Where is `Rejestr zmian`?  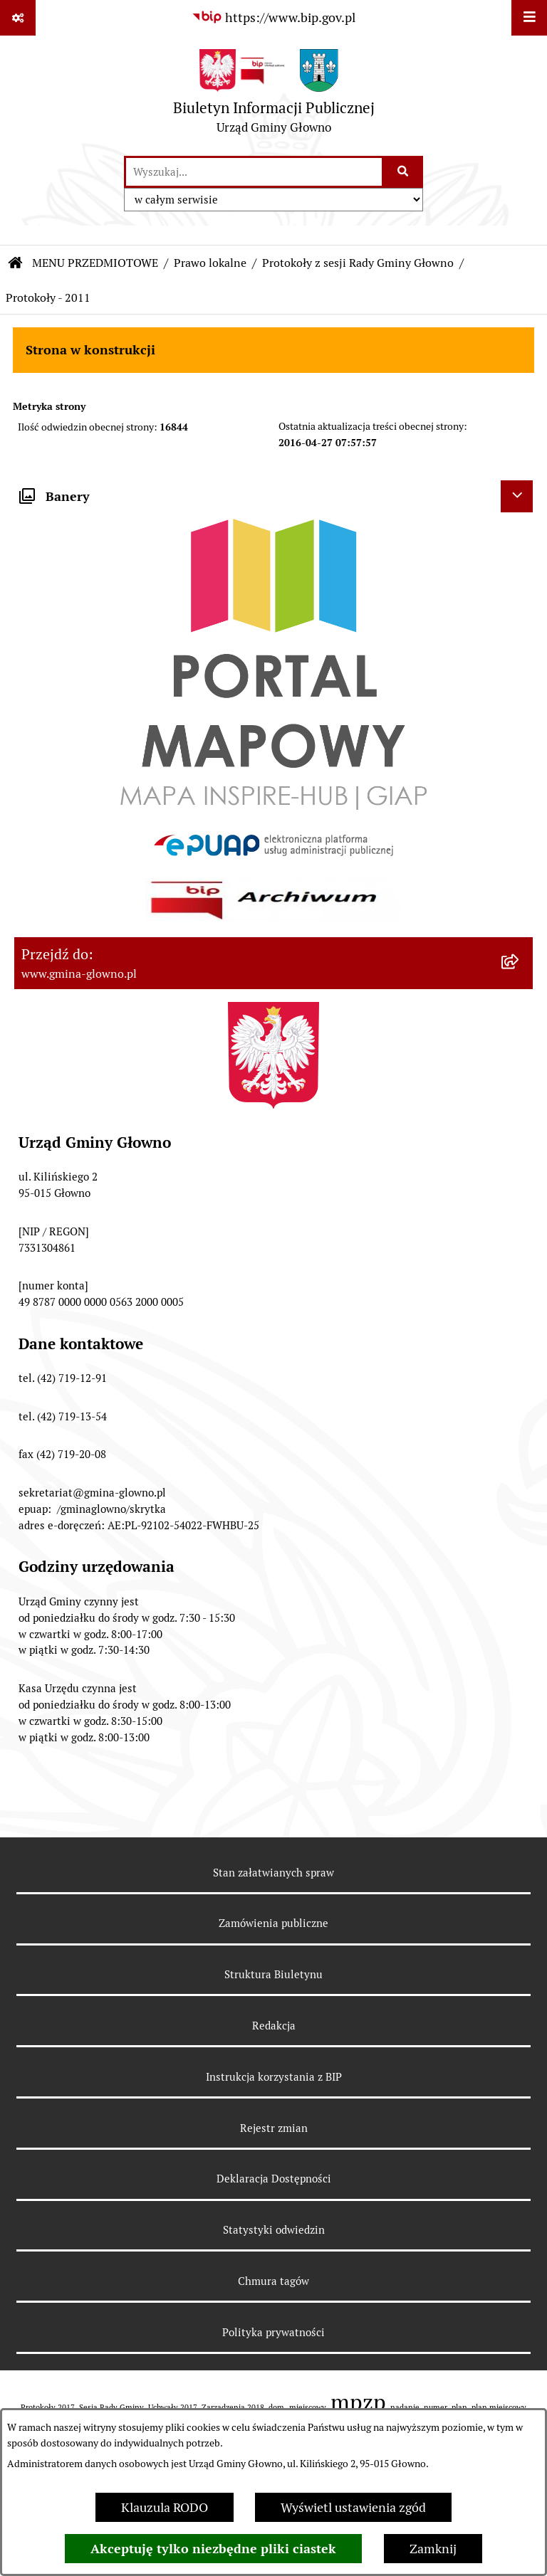
Rejestr zmian is located at coordinates (274, 2128).